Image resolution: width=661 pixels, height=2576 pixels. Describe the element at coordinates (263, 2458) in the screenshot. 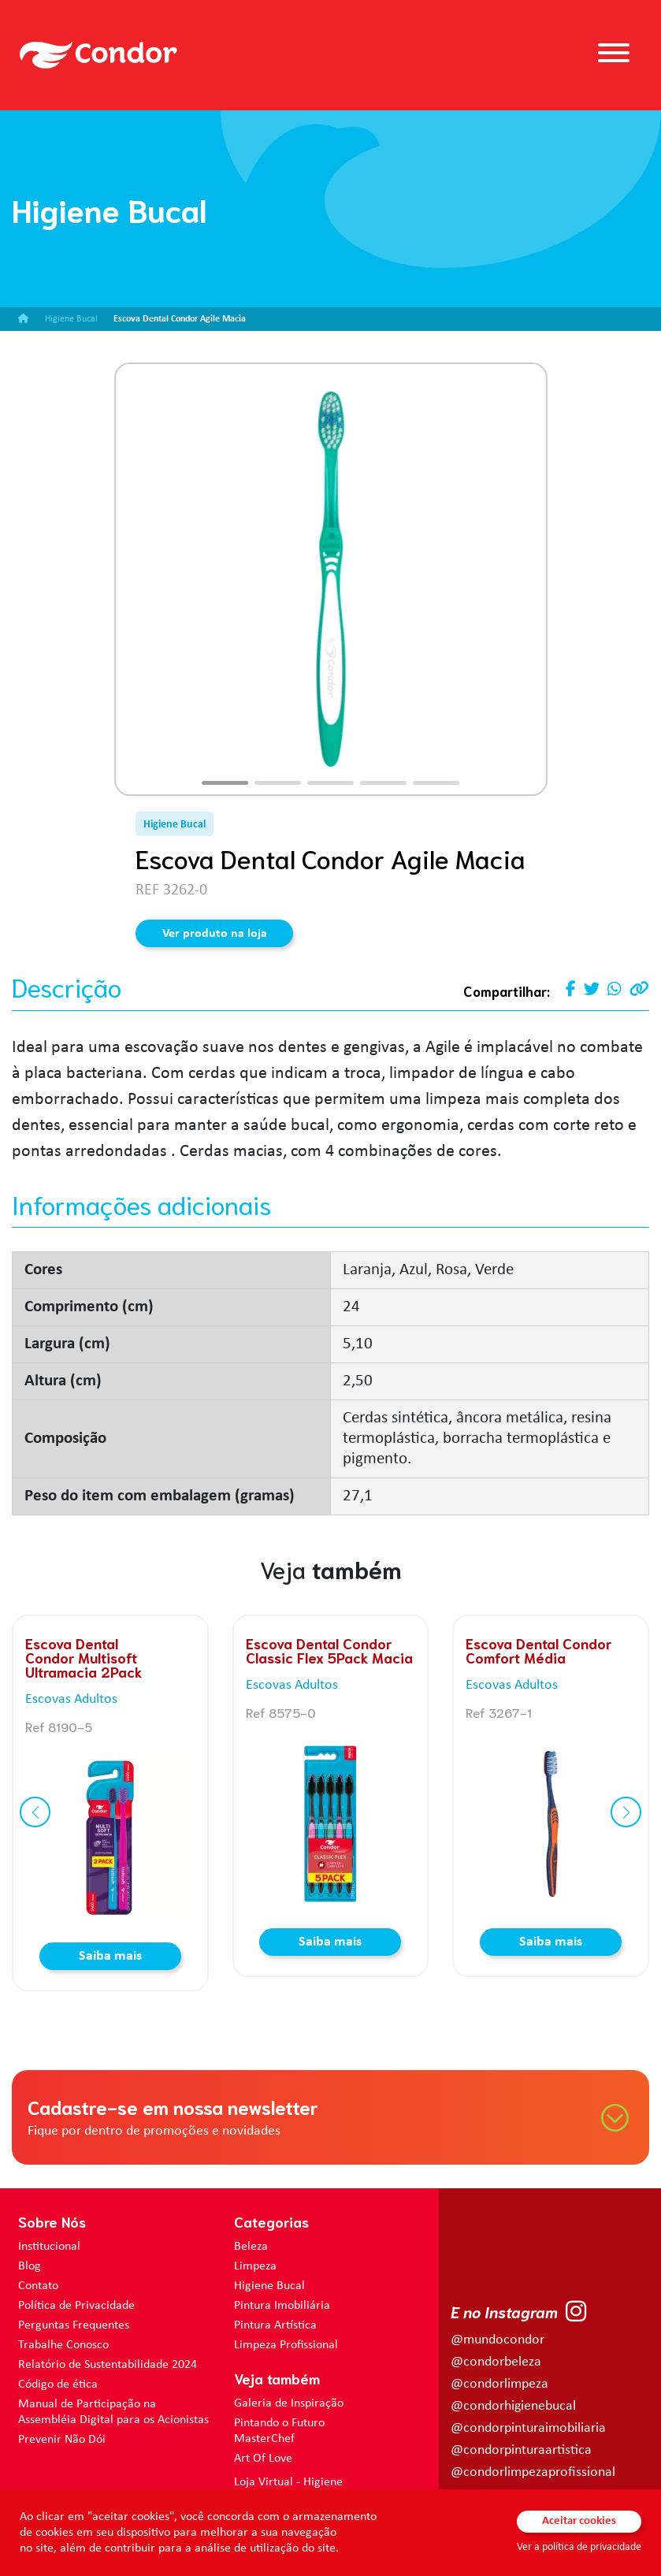

I see `Art Of Love` at that location.